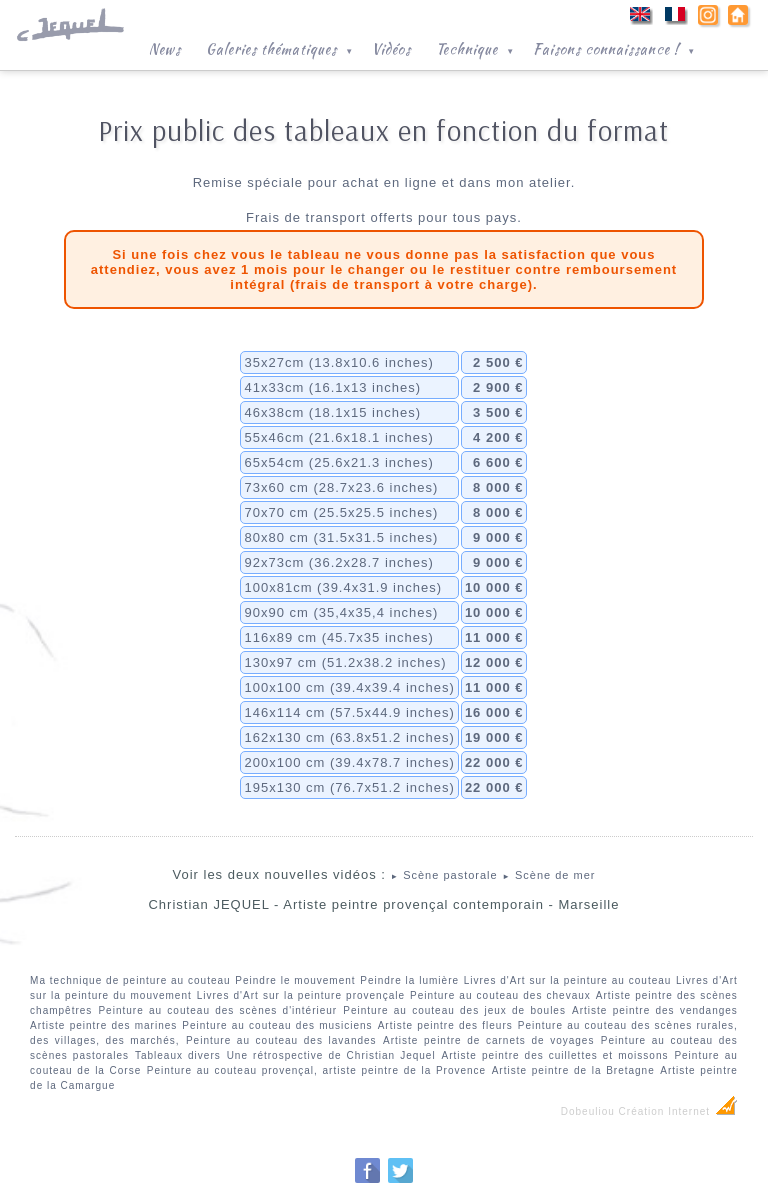 This screenshot has width=768, height=1198. What do you see at coordinates (454, 1010) in the screenshot?
I see `Peinture au couteau des jeux de boules` at bounding box center [454, 1010].